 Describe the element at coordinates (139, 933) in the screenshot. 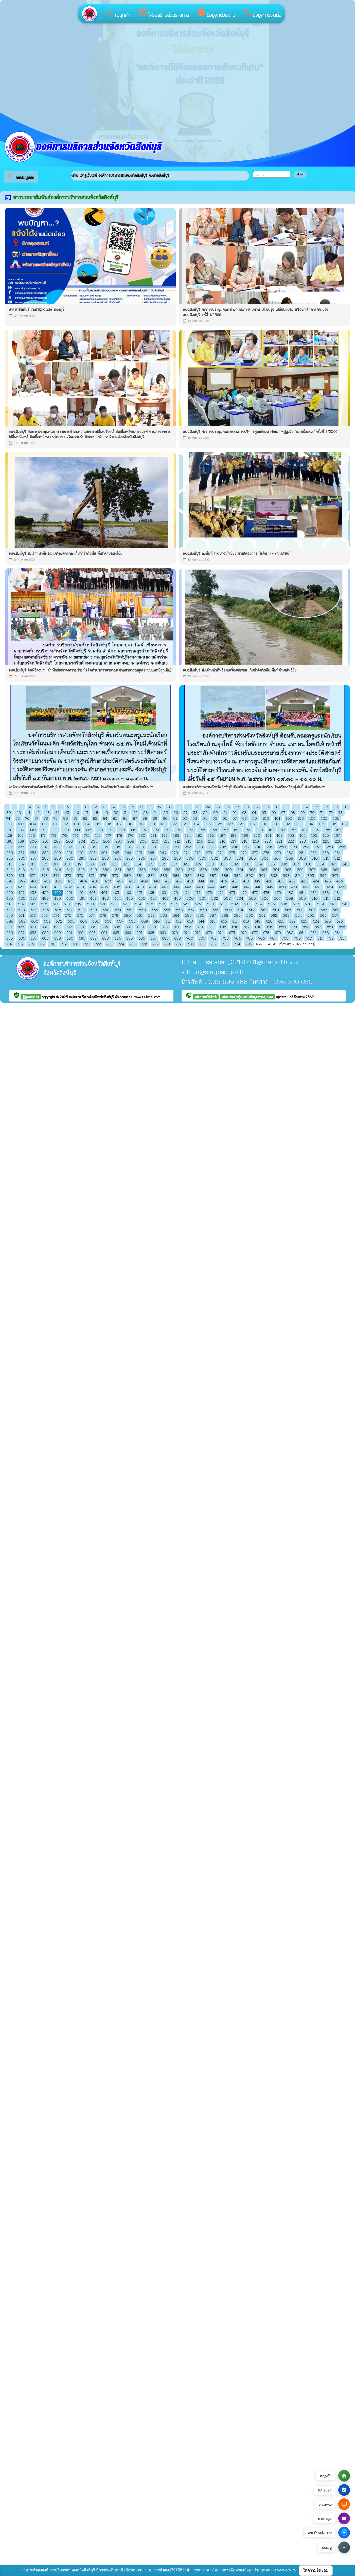

I see `667` at that location.